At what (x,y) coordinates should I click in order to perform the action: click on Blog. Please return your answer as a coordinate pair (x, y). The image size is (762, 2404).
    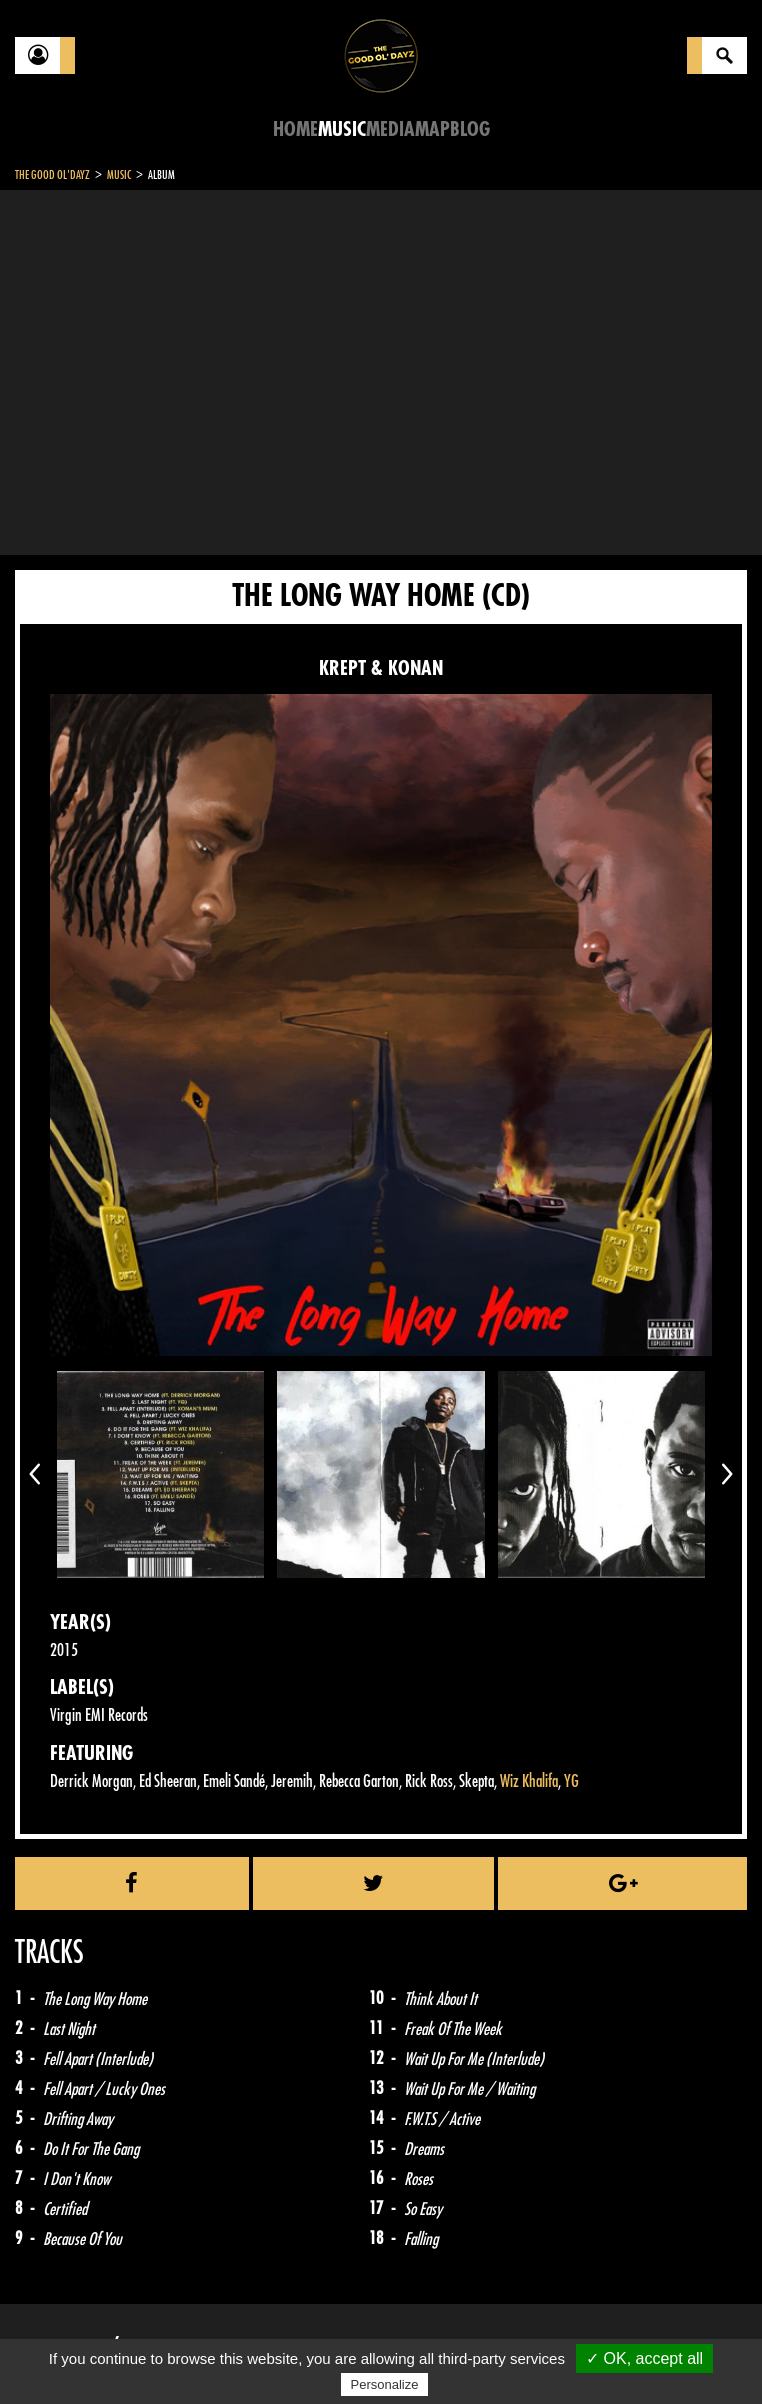
    Looking at the image, I should click on (470, 129).